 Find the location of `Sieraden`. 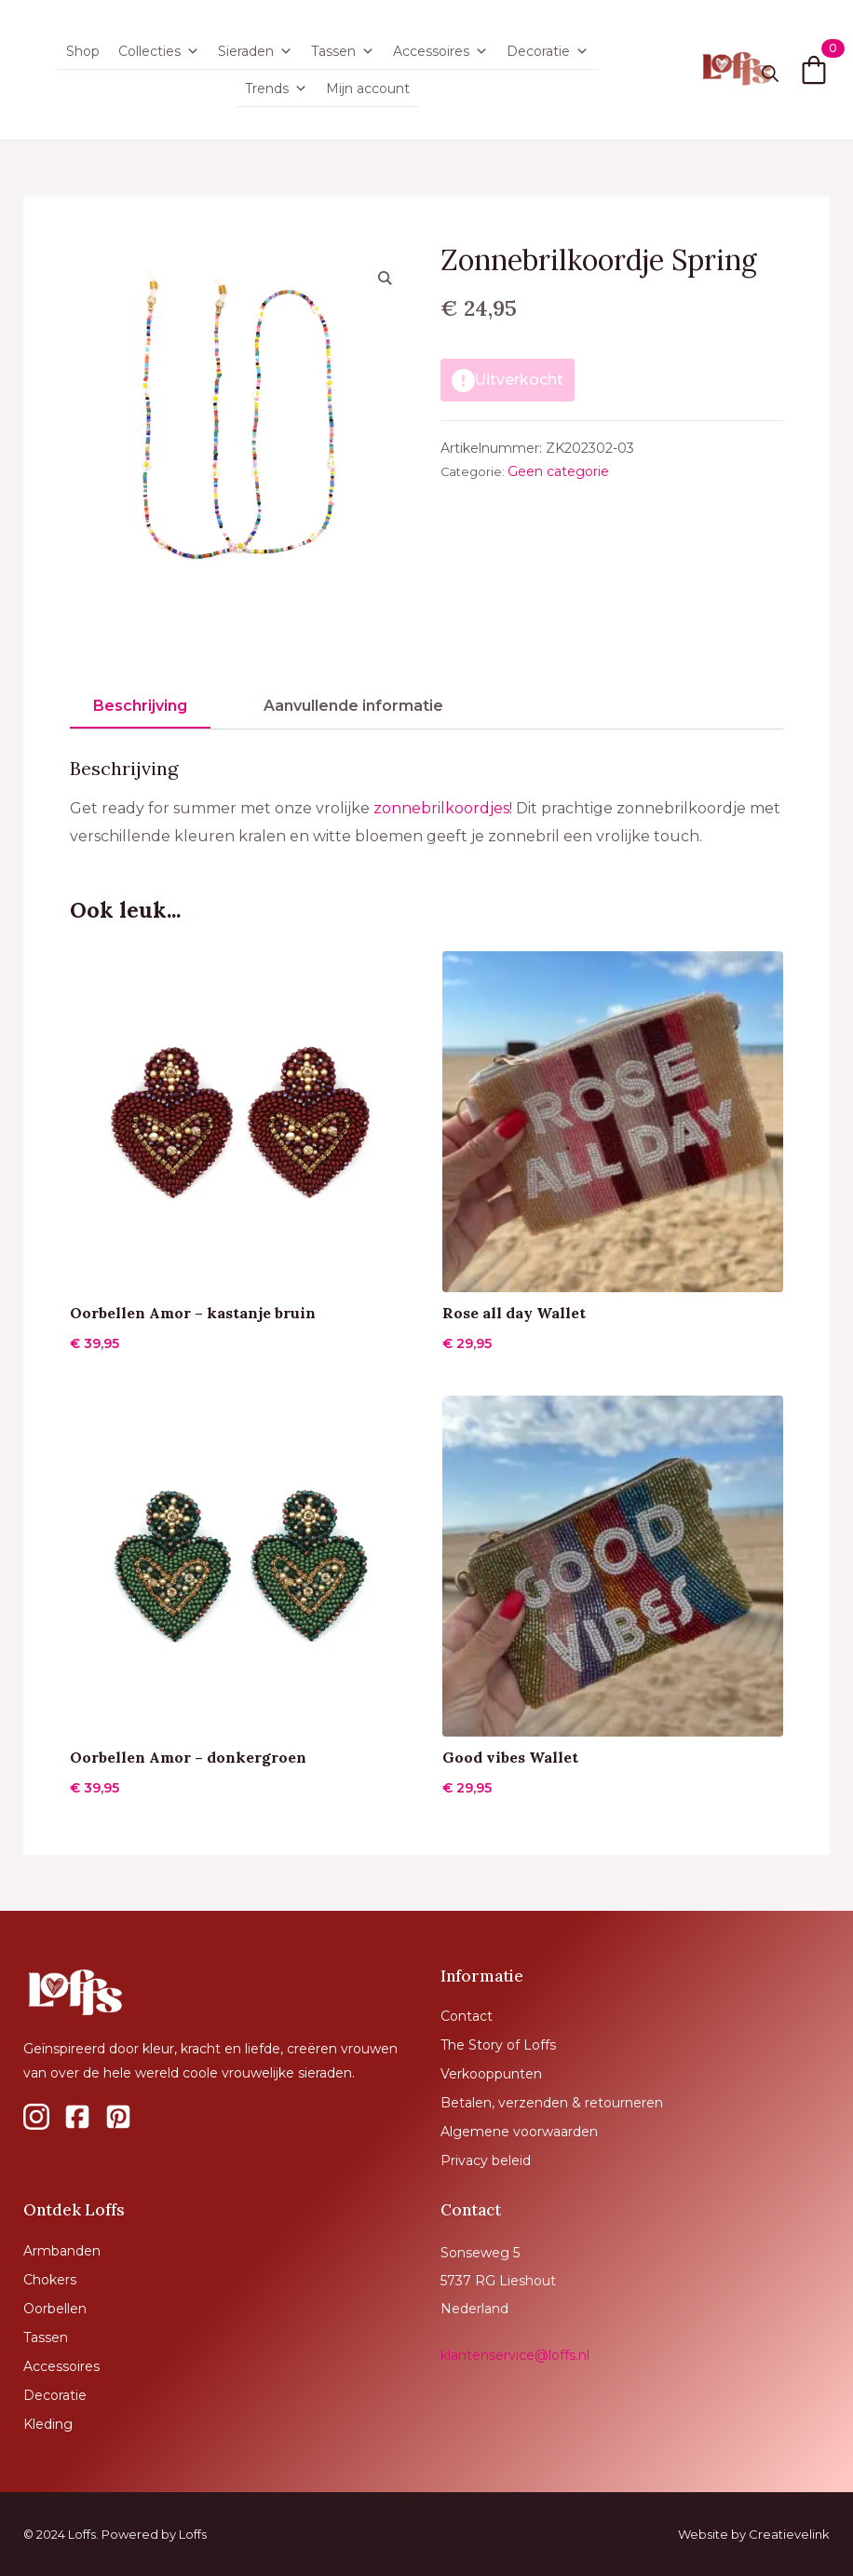

Sieraden is located at coordinates (255, 51).